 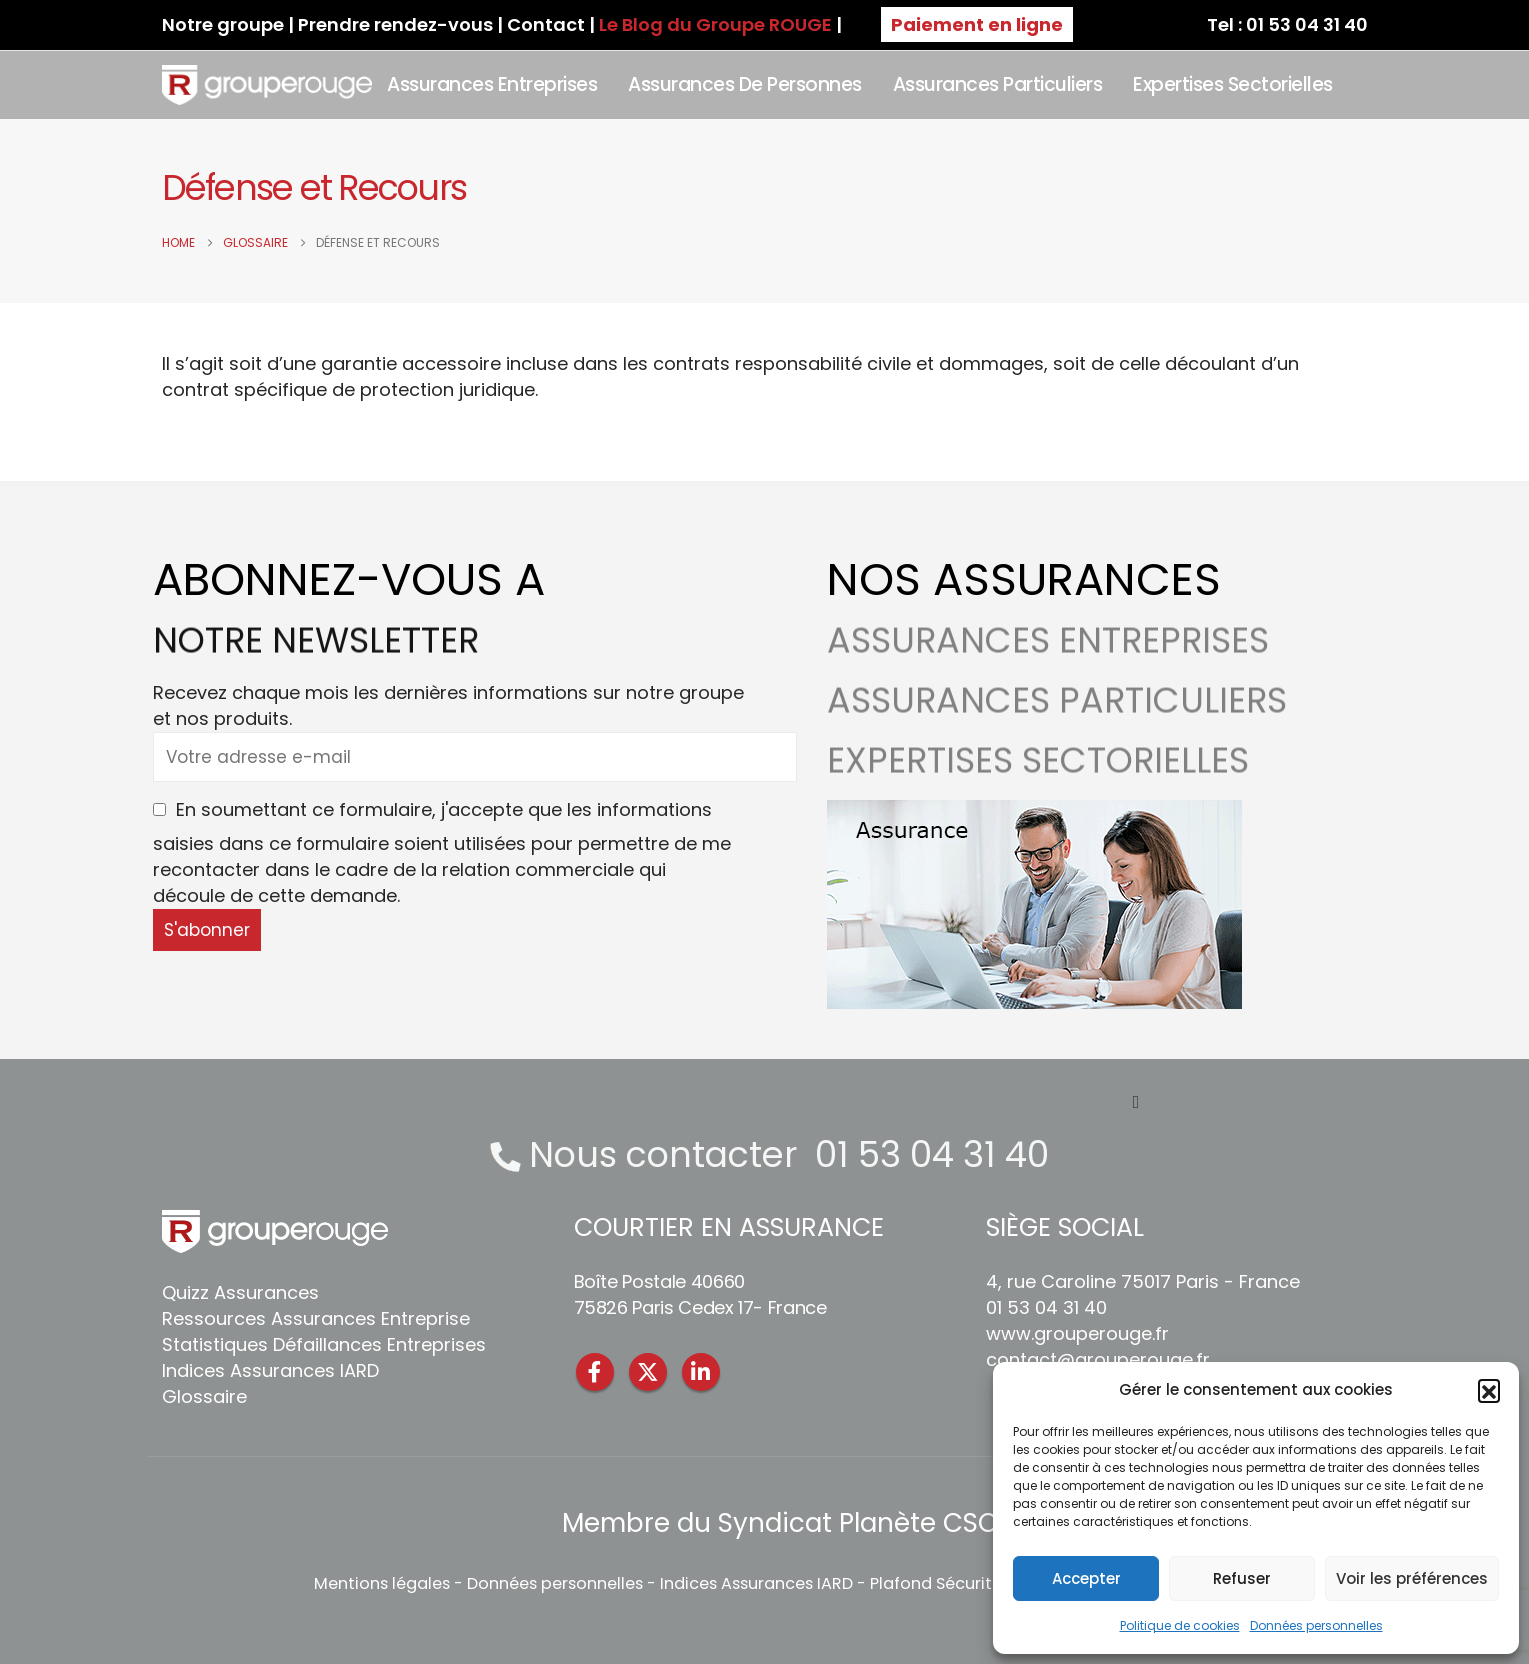 I want to click on Assurances Particuliers, so click(x=998, y=84).